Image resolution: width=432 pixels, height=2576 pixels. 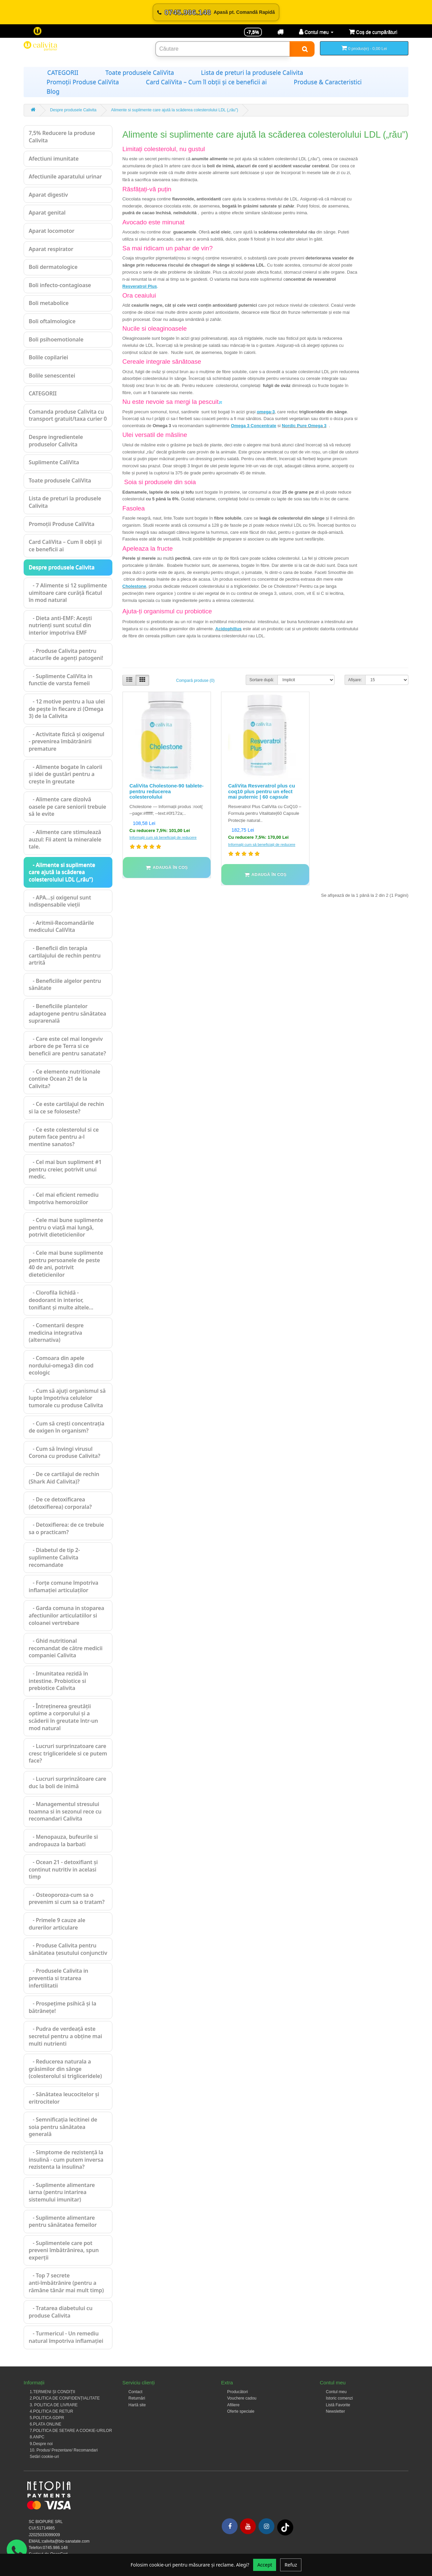 I want to click on - Lucruri surprinzătoare care duc la boli de inimă, so click(x=67, y=1782).